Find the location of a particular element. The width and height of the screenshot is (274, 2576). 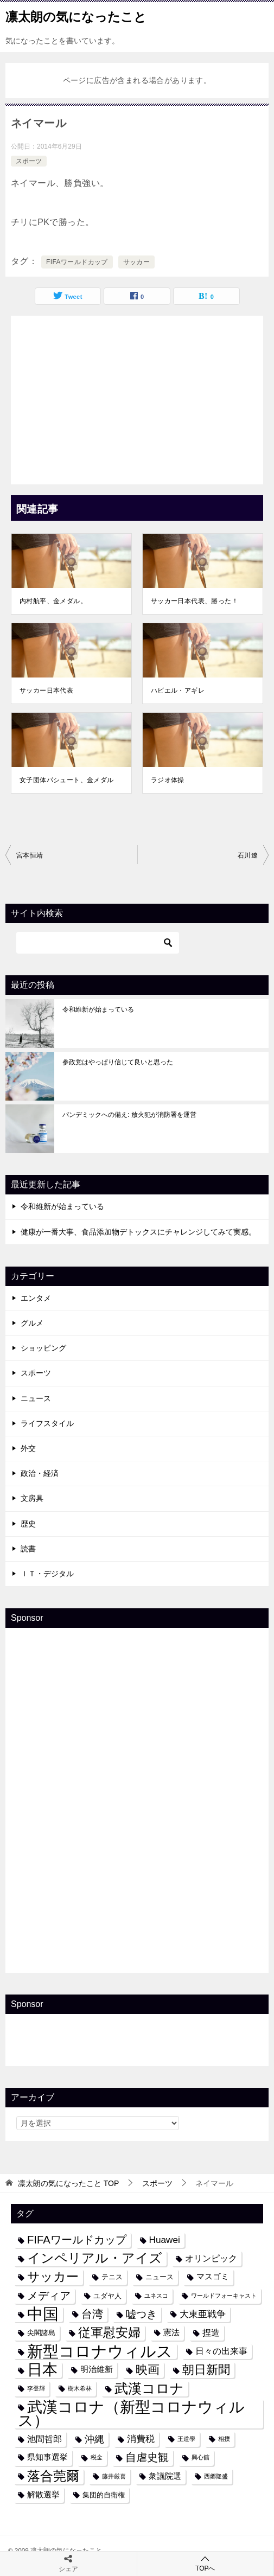

衆議院選 [衆議院選 (5個の項目)] is located at coordinates (165, 2476).